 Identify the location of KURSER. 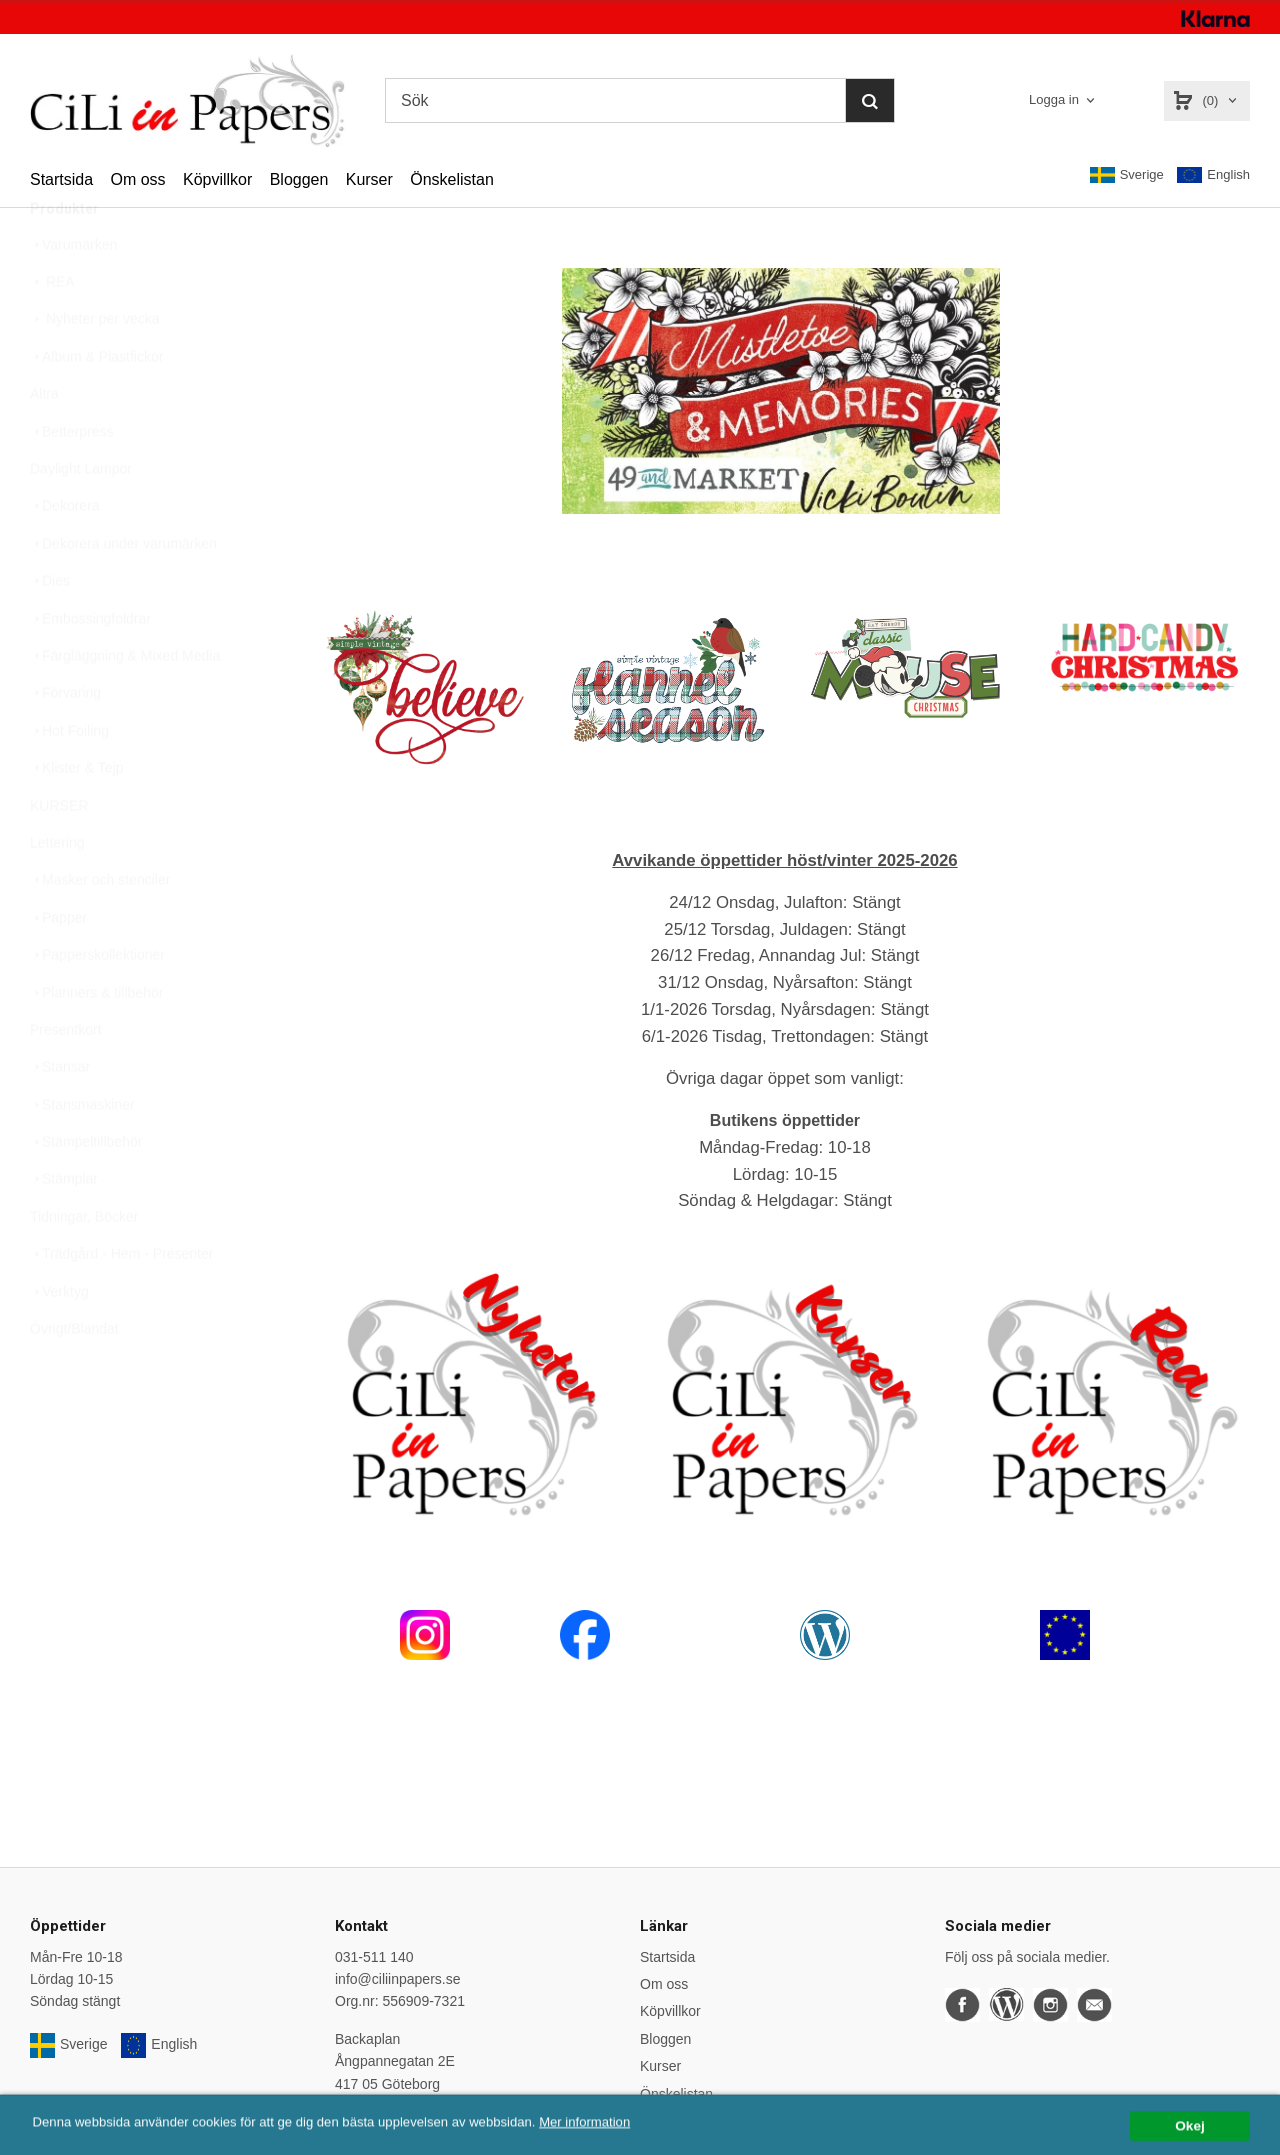
(59, 853).